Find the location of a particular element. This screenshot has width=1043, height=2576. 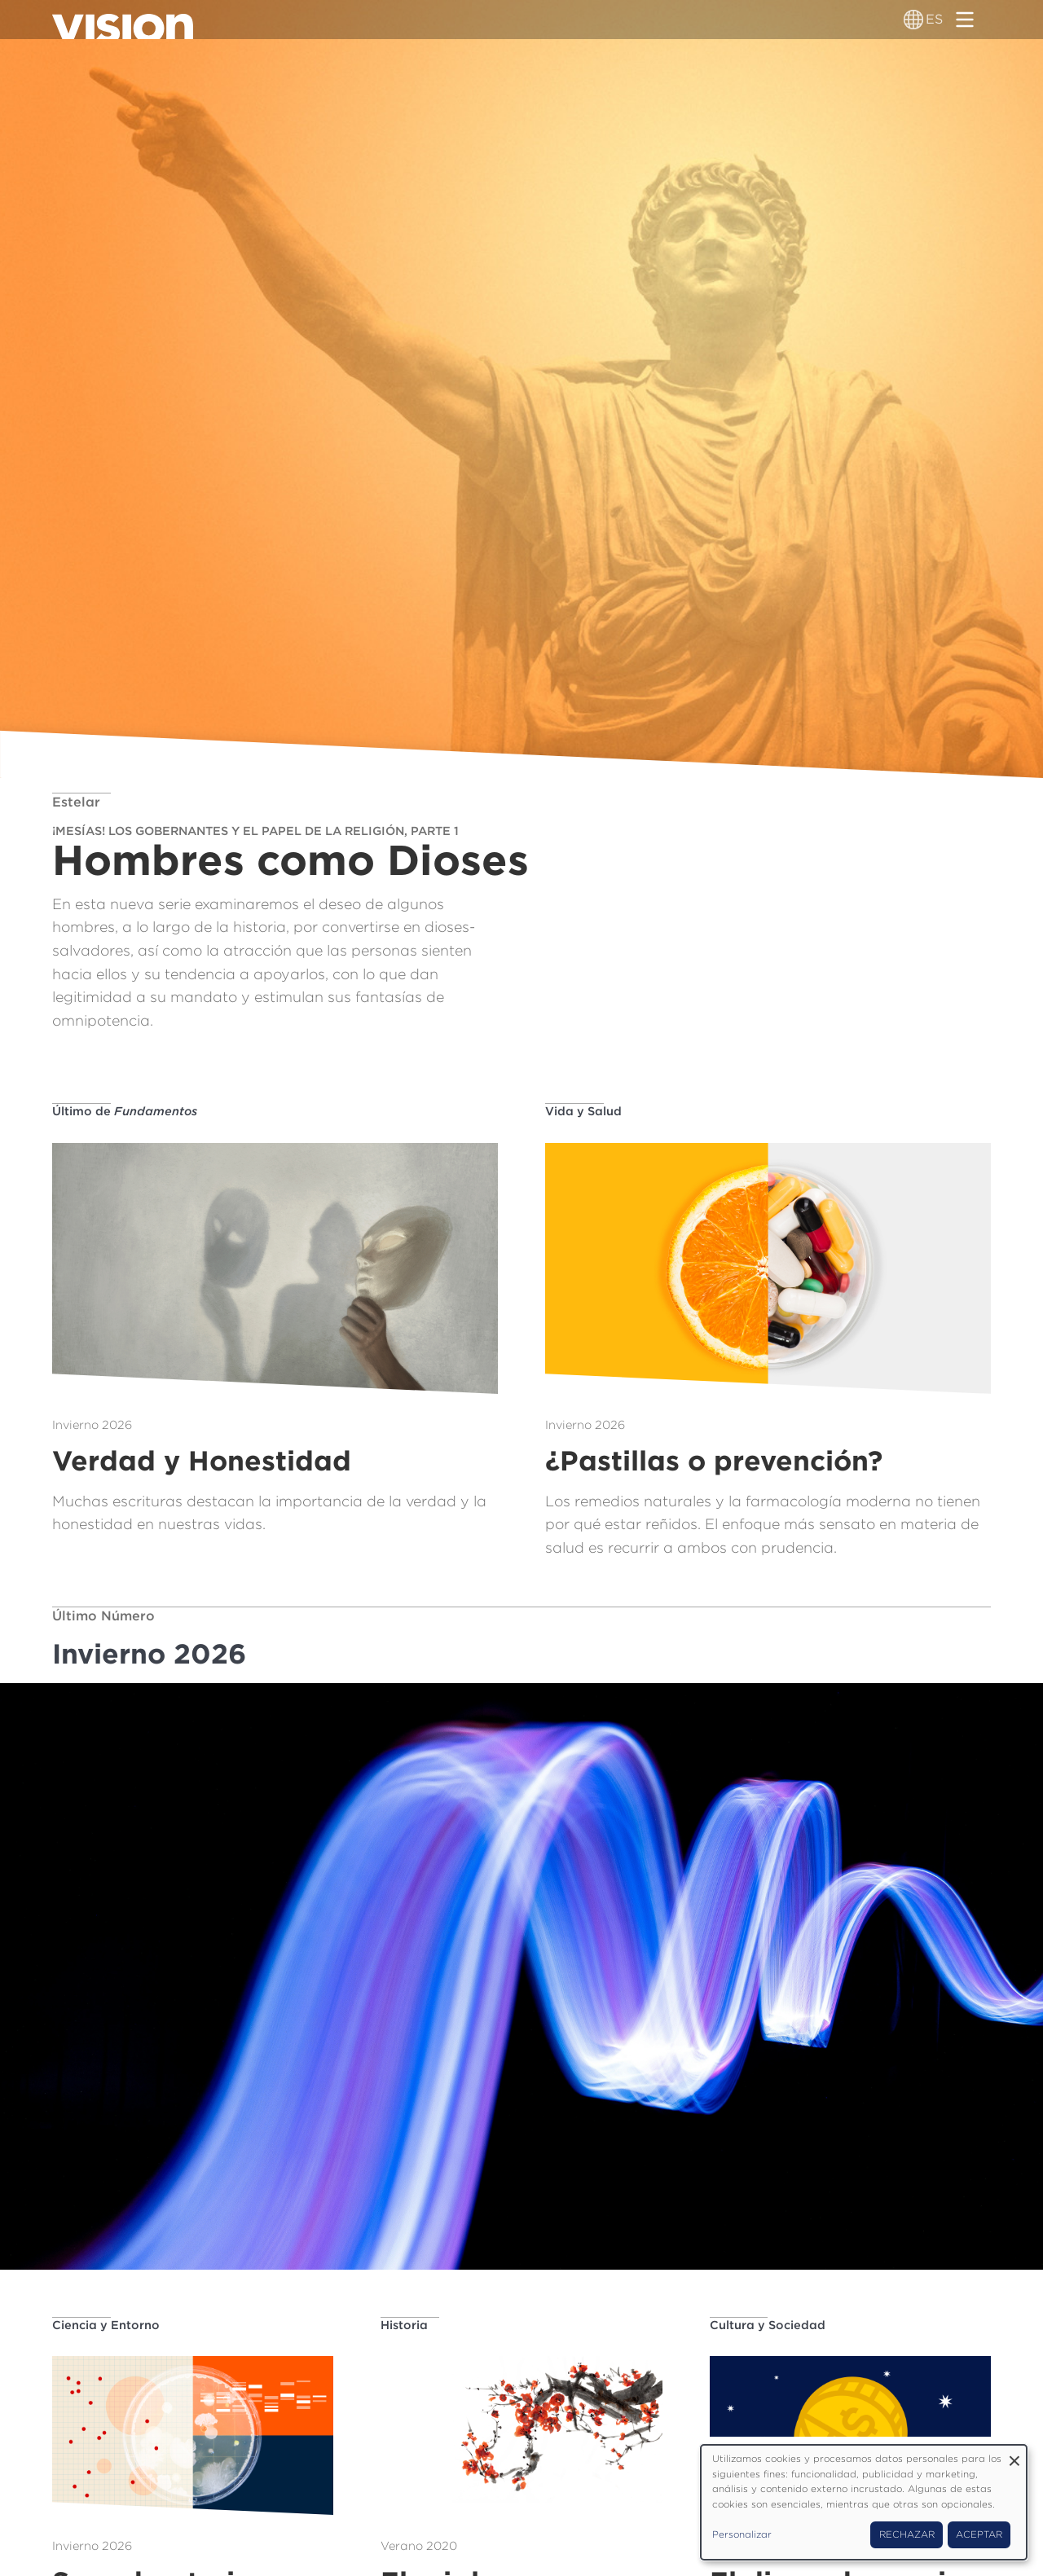

Cultura y Sociedad is located at coordinates (767, 2325).